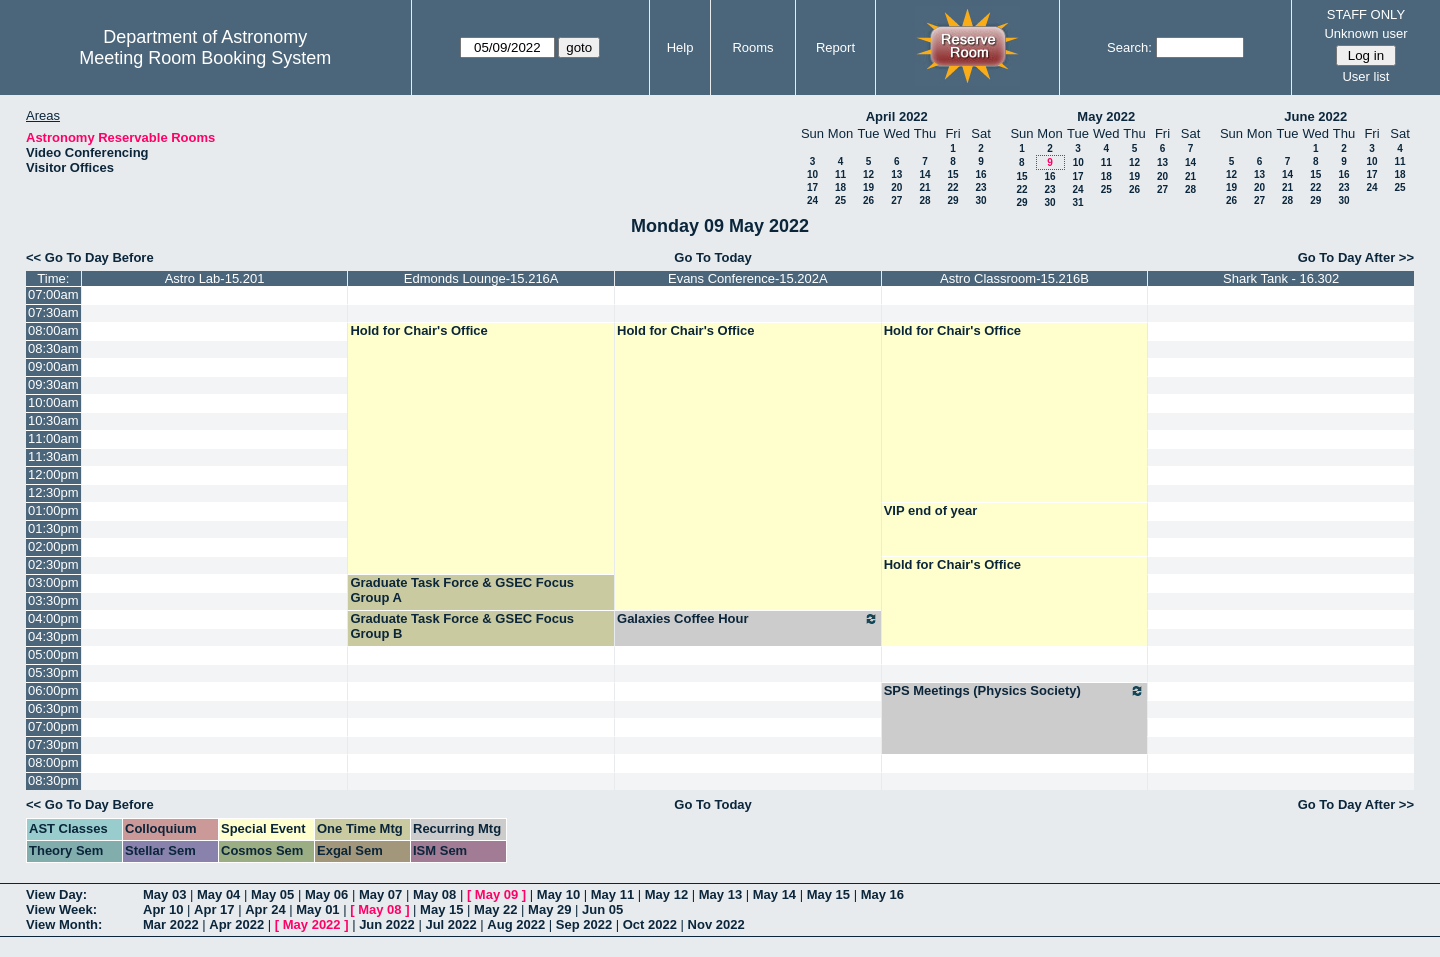  Describe the element at coordinates (516, 924) in the screenshot. I see `Aug 2022` at that location.